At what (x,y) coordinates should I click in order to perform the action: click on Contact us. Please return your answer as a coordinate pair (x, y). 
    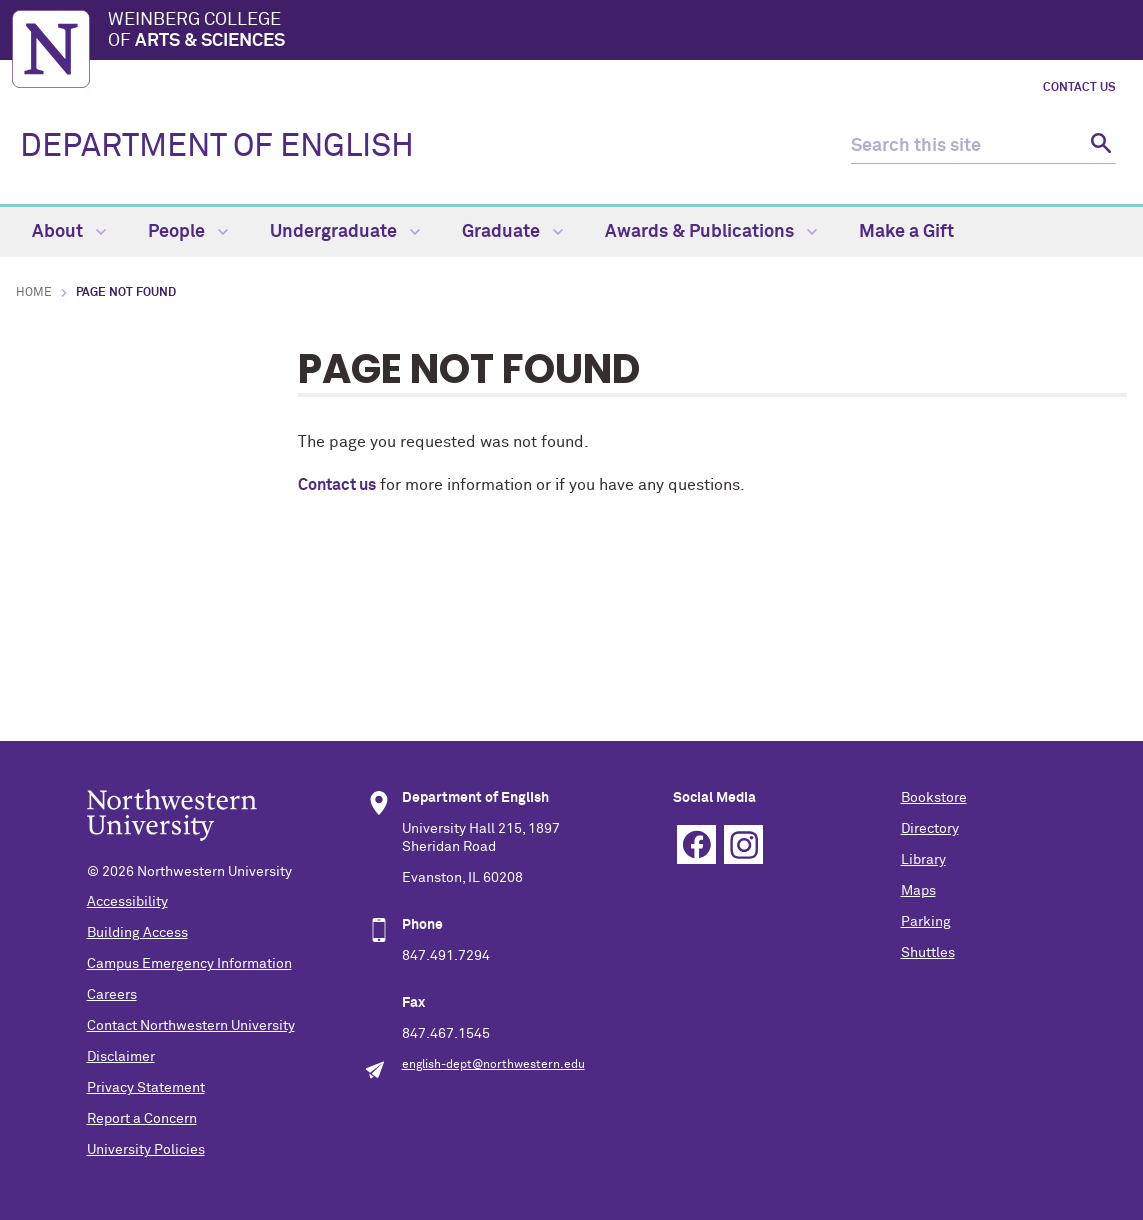
    Looking at the image, I should click on (337, 485).